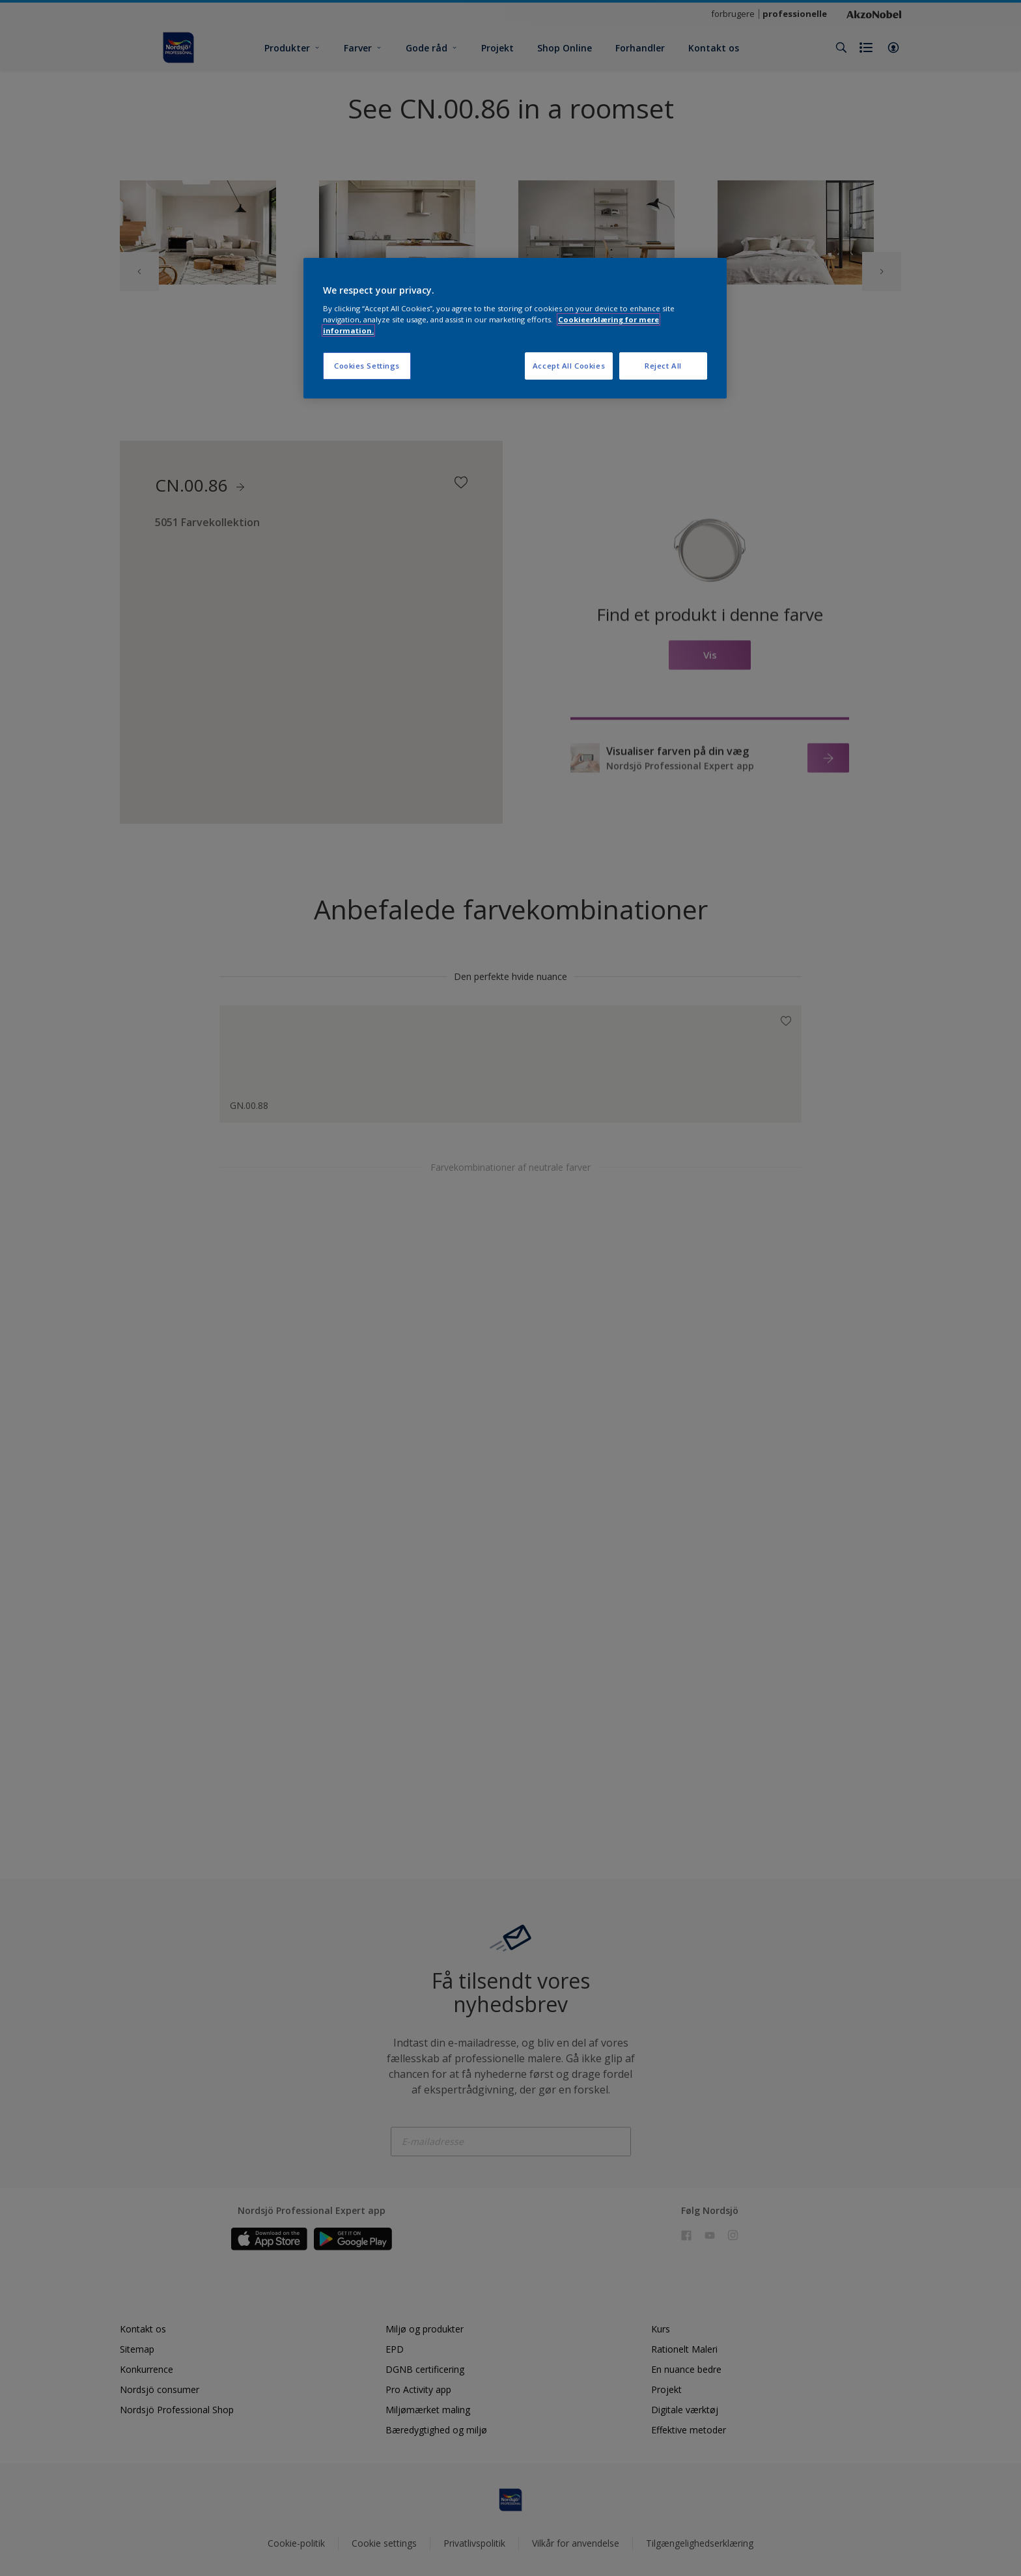  What do you see at coordinates (663, 366) in the screenshot?
I see `Reject All` at bounding box center [663, 366].